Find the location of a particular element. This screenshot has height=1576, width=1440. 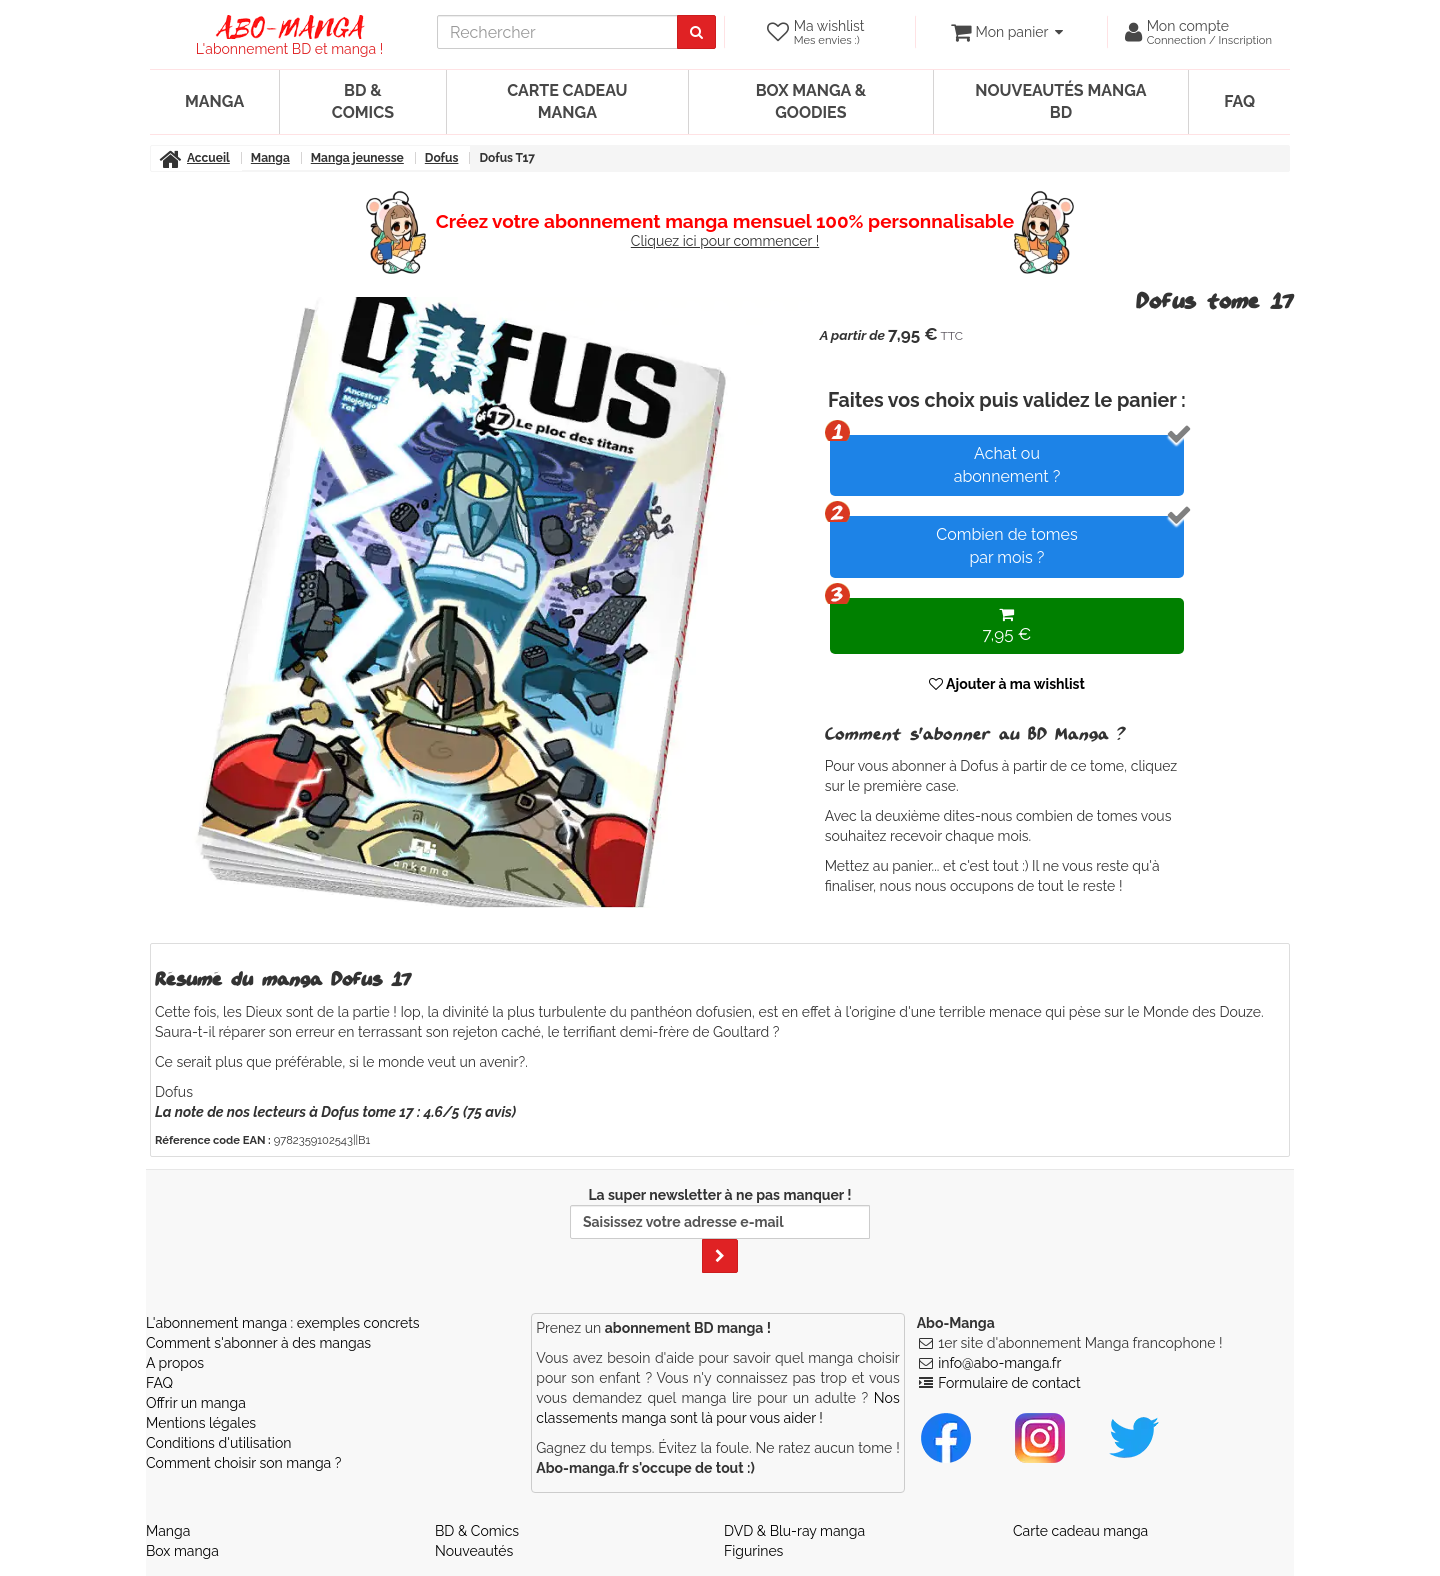

A propos is located at coordinates (175, 1363).